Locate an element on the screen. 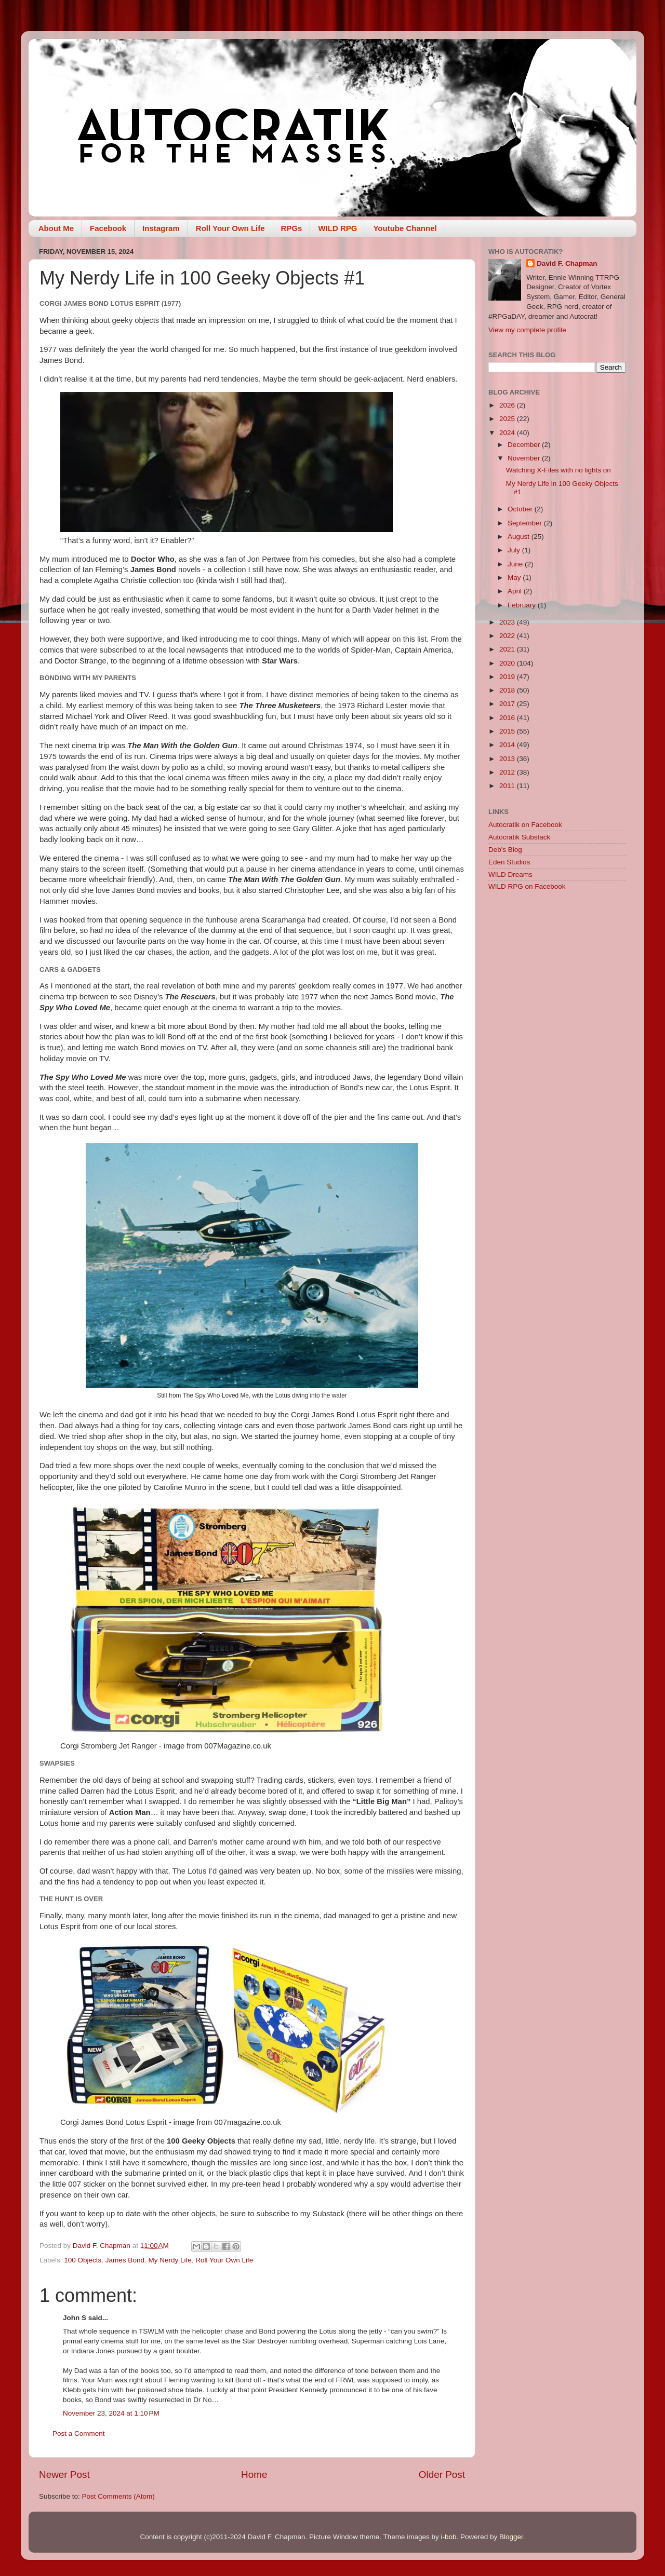 The width and height of the screenshot is (665, 2576). [Advertisement] is located at coordinates (557, 1064).